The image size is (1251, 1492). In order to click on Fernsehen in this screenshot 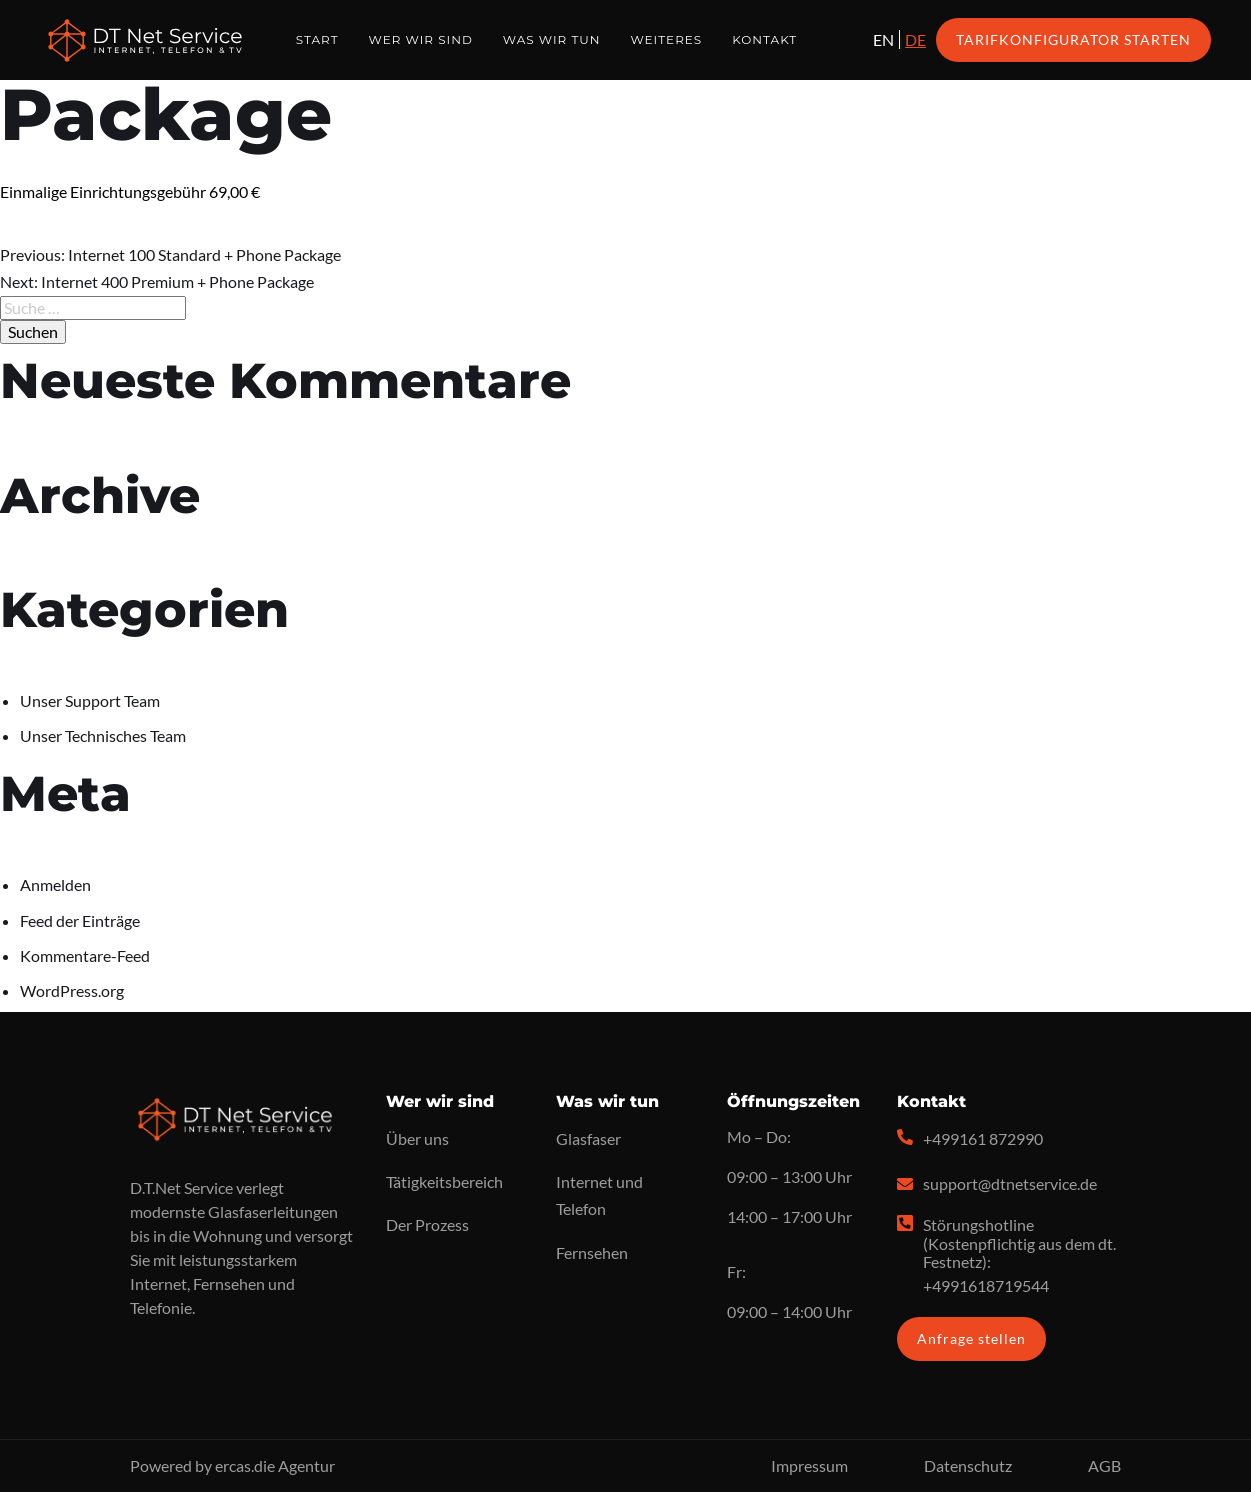, I will do `click(592, 1252)`.